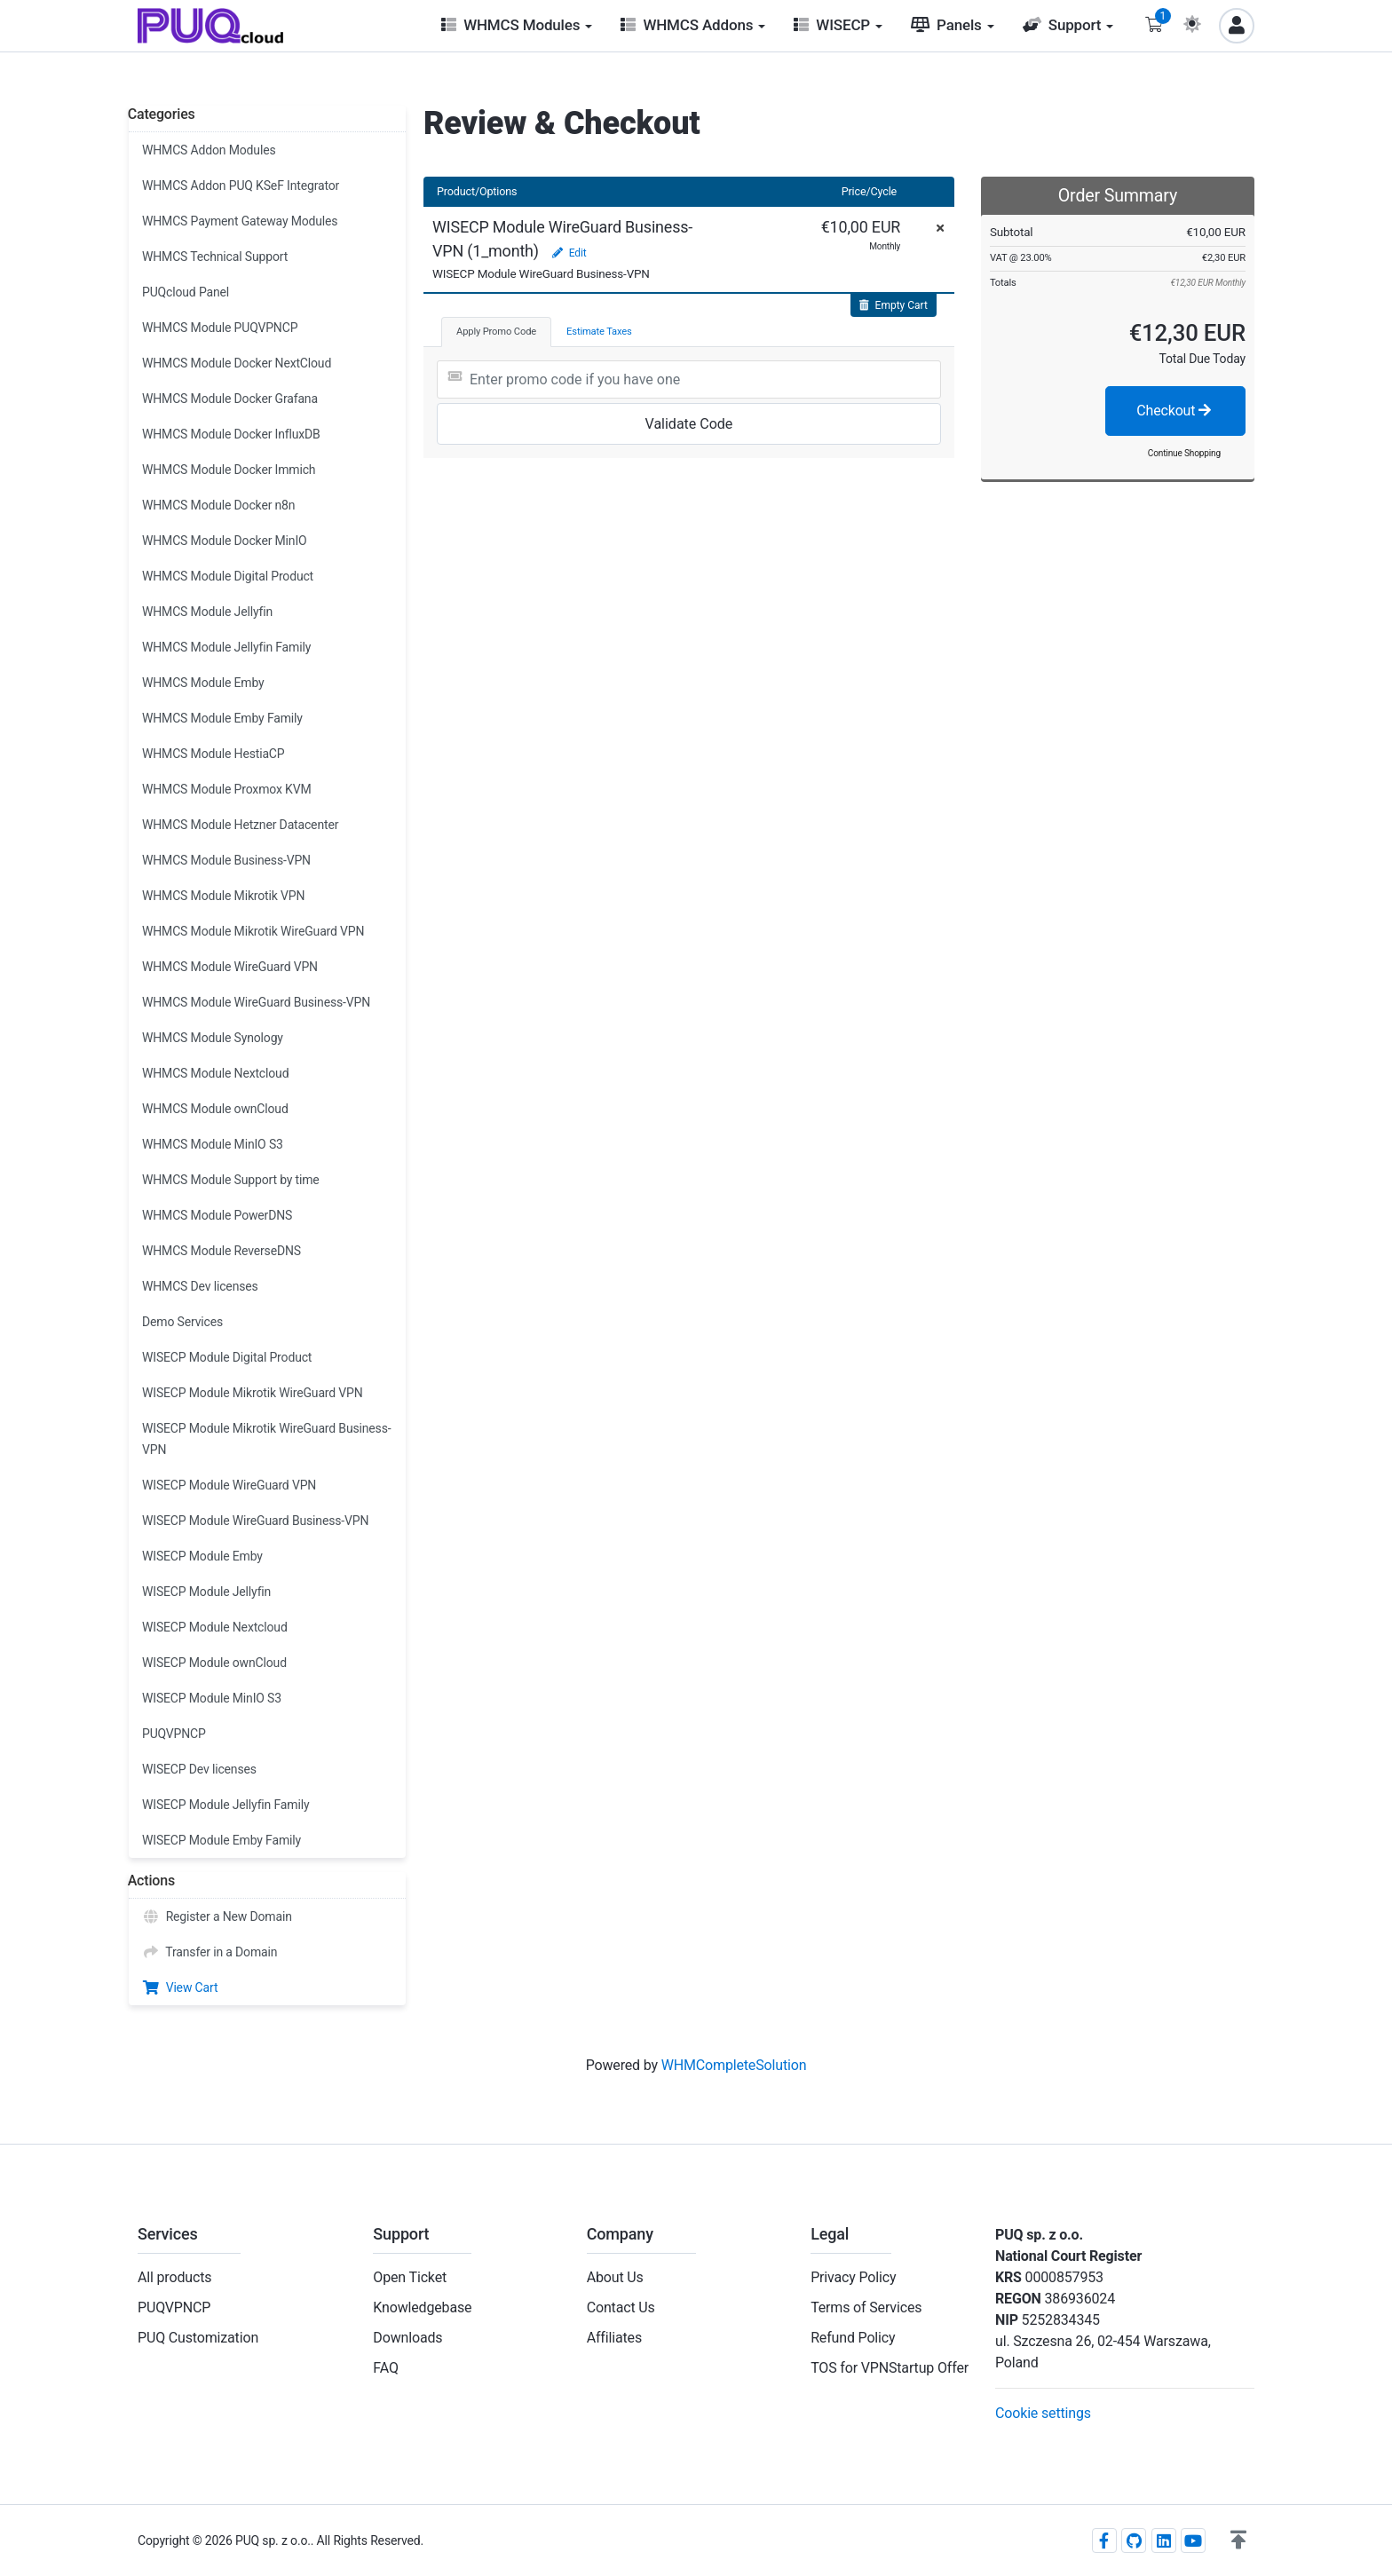  I want to click on WISECP Module Jellyfin Family, so click(225, 1805).